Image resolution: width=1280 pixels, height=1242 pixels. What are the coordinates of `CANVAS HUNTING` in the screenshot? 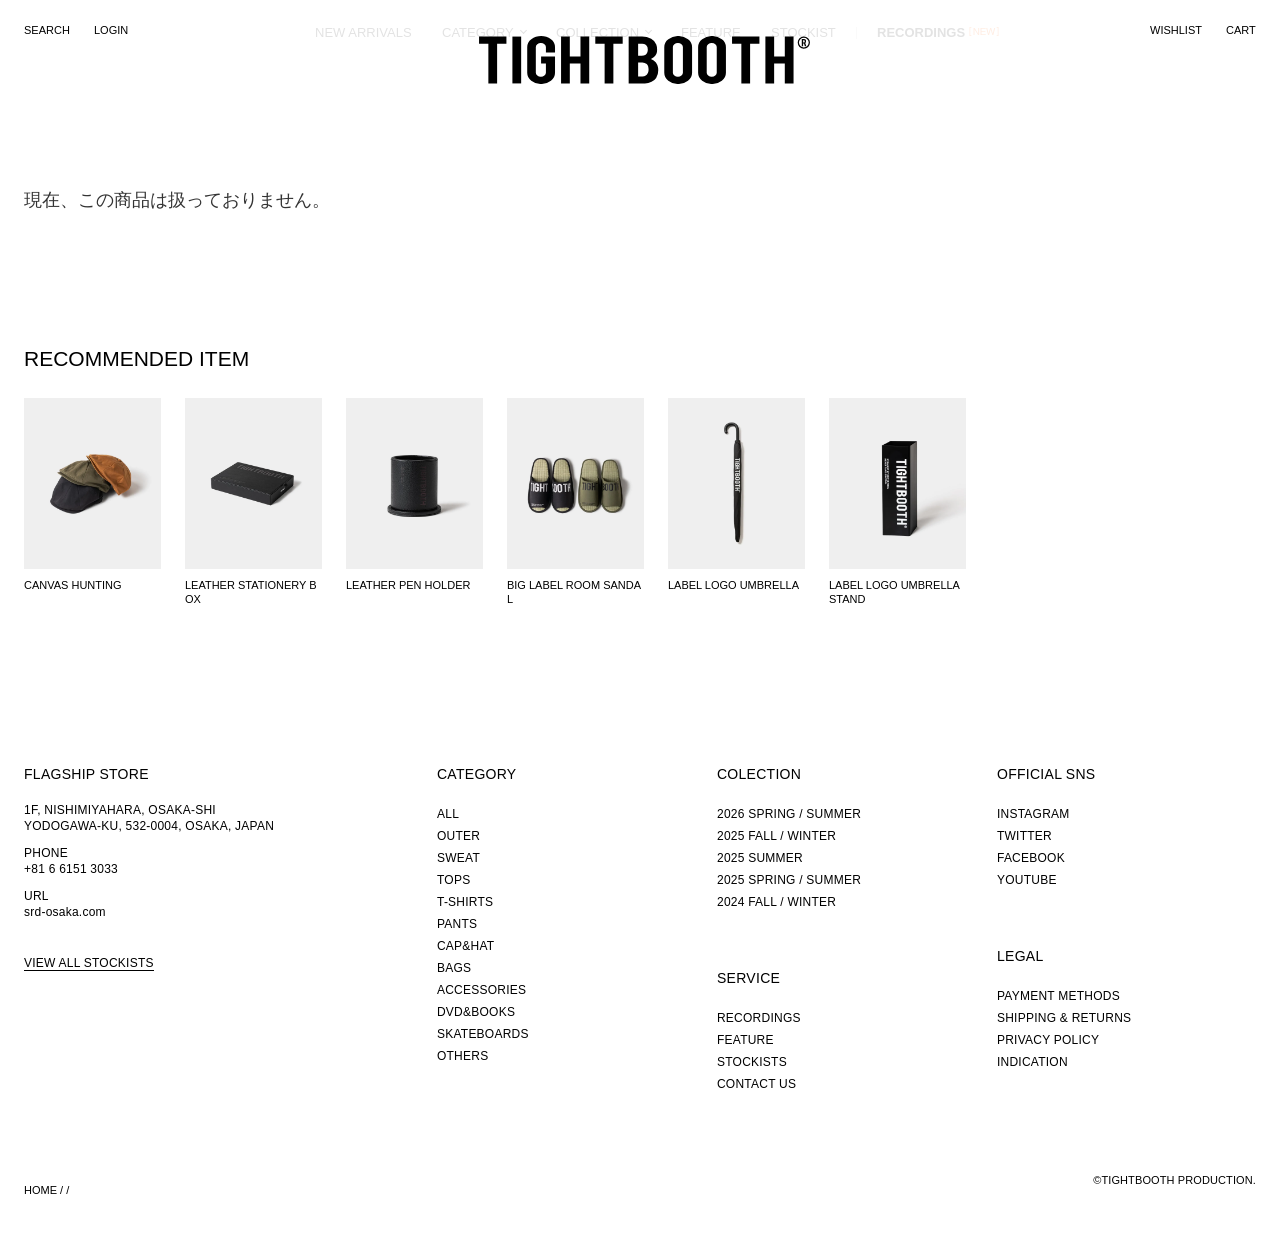 It's located at (73, 585).